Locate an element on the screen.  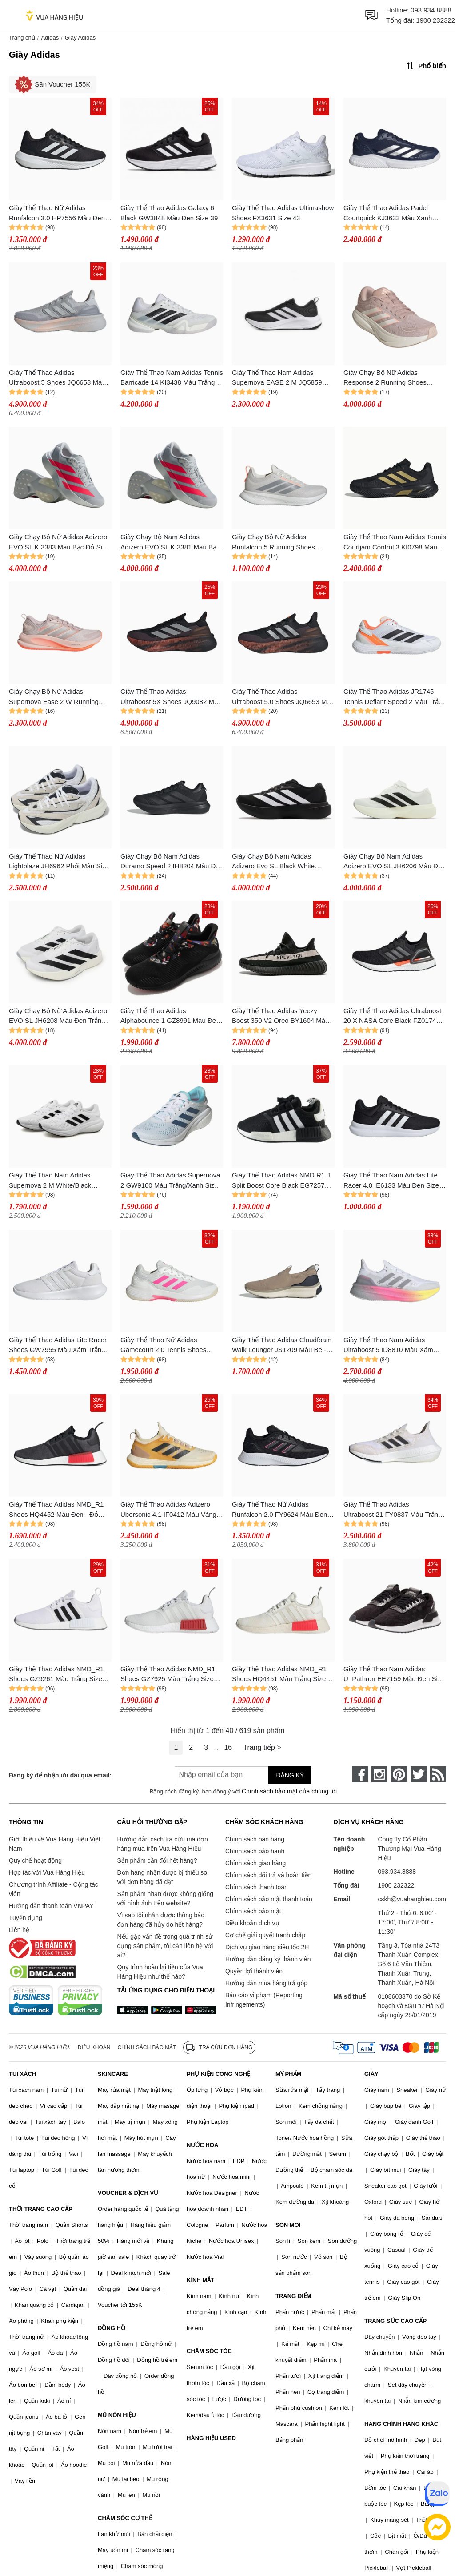
Hợp tác với Vua Hàng Hiệu is located at coordinates (47, 1872).